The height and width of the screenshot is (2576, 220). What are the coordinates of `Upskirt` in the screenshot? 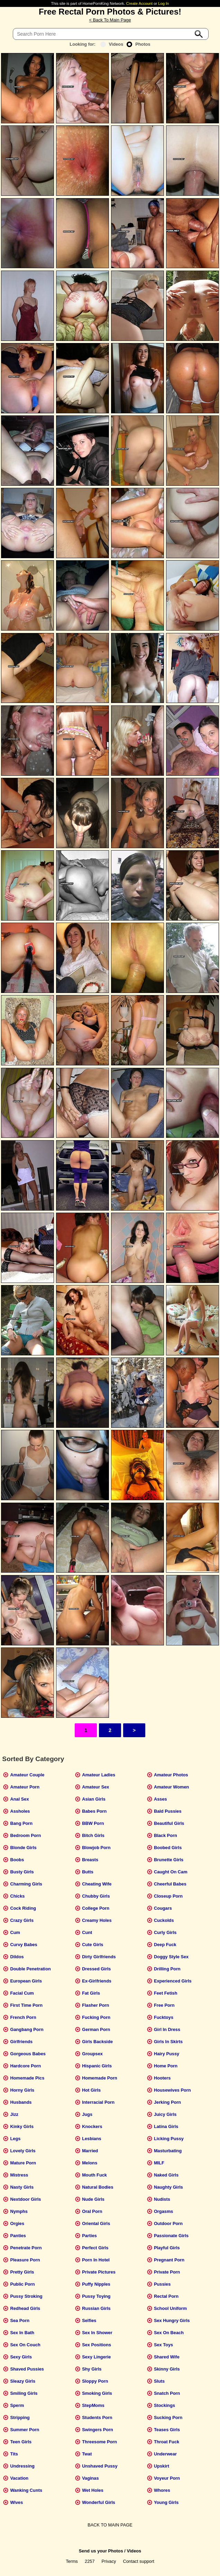 It's located at (161, 2466).